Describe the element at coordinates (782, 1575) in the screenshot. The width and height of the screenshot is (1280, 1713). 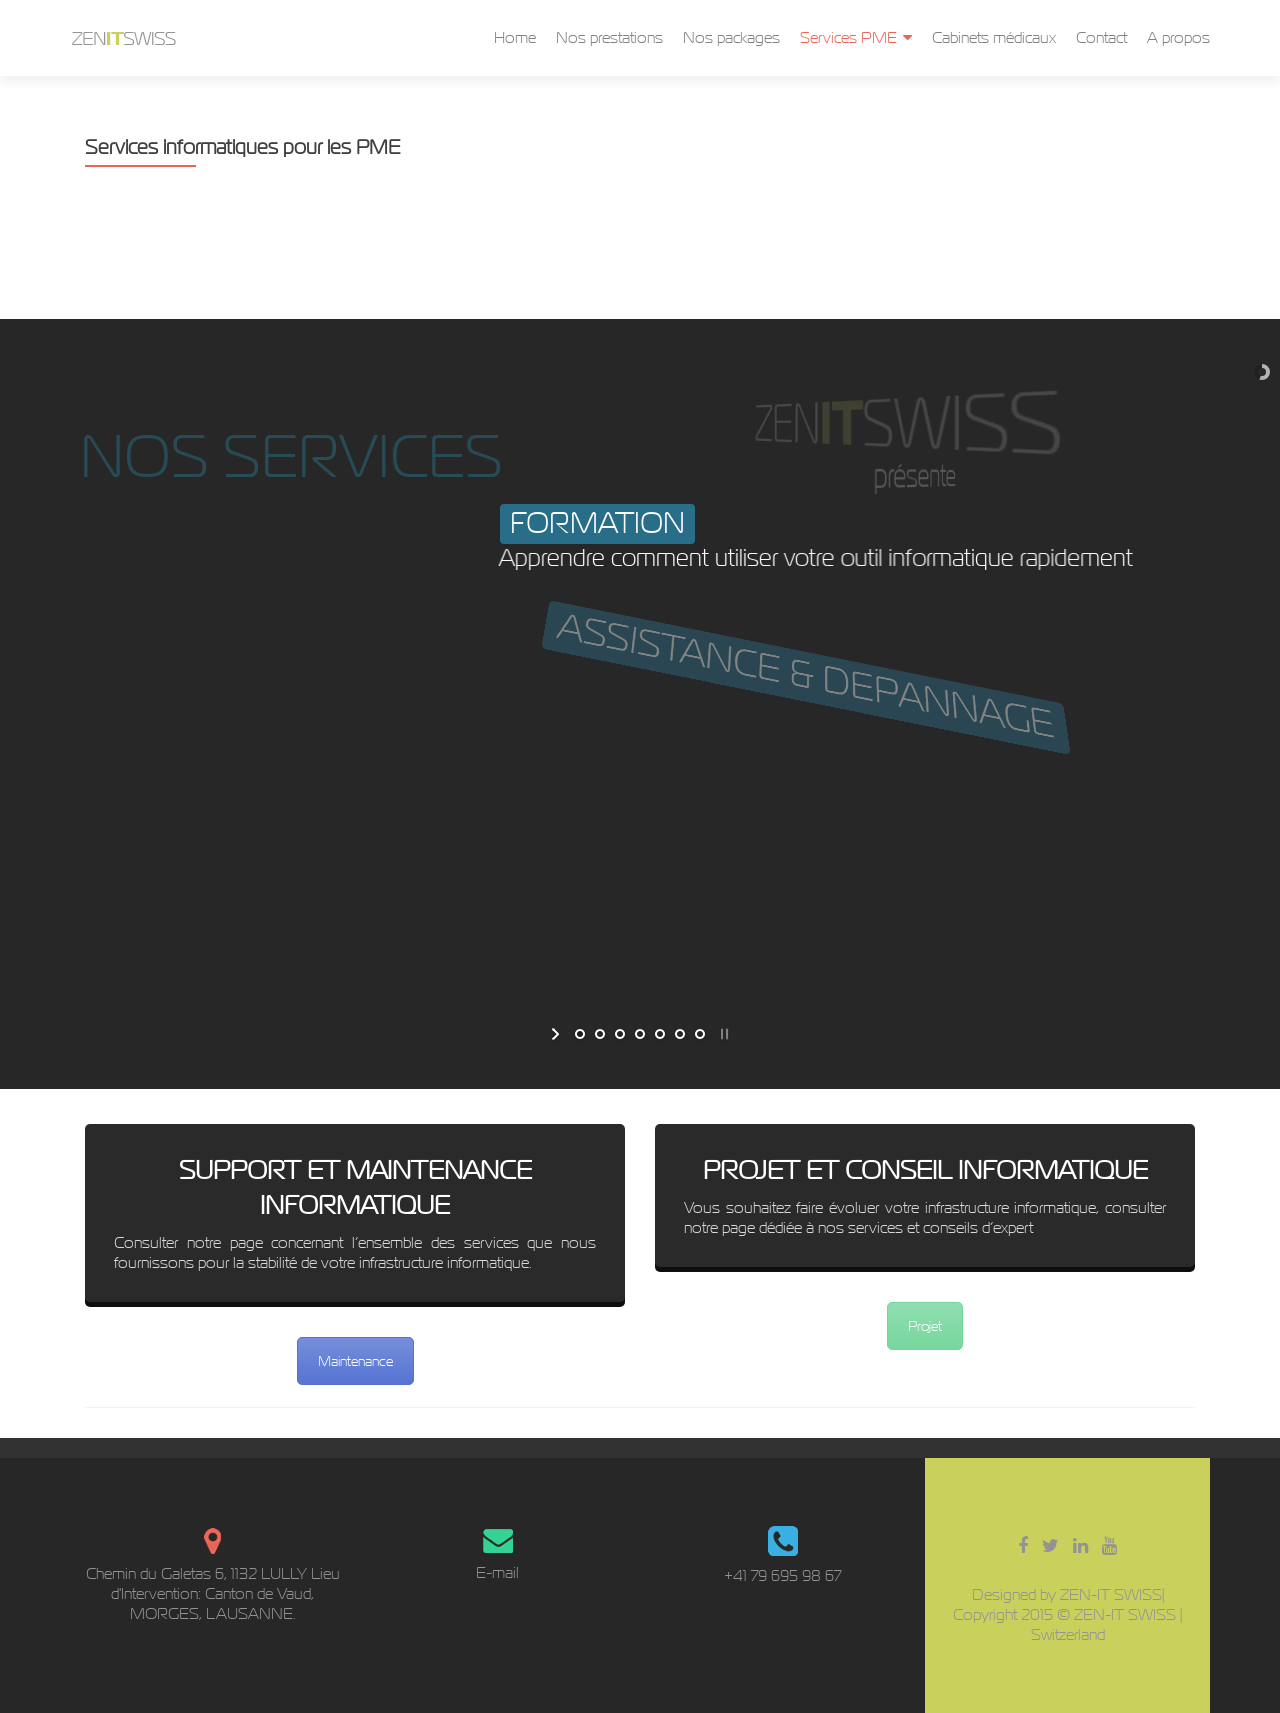
I see `+41 79 695 98 67` at that location.